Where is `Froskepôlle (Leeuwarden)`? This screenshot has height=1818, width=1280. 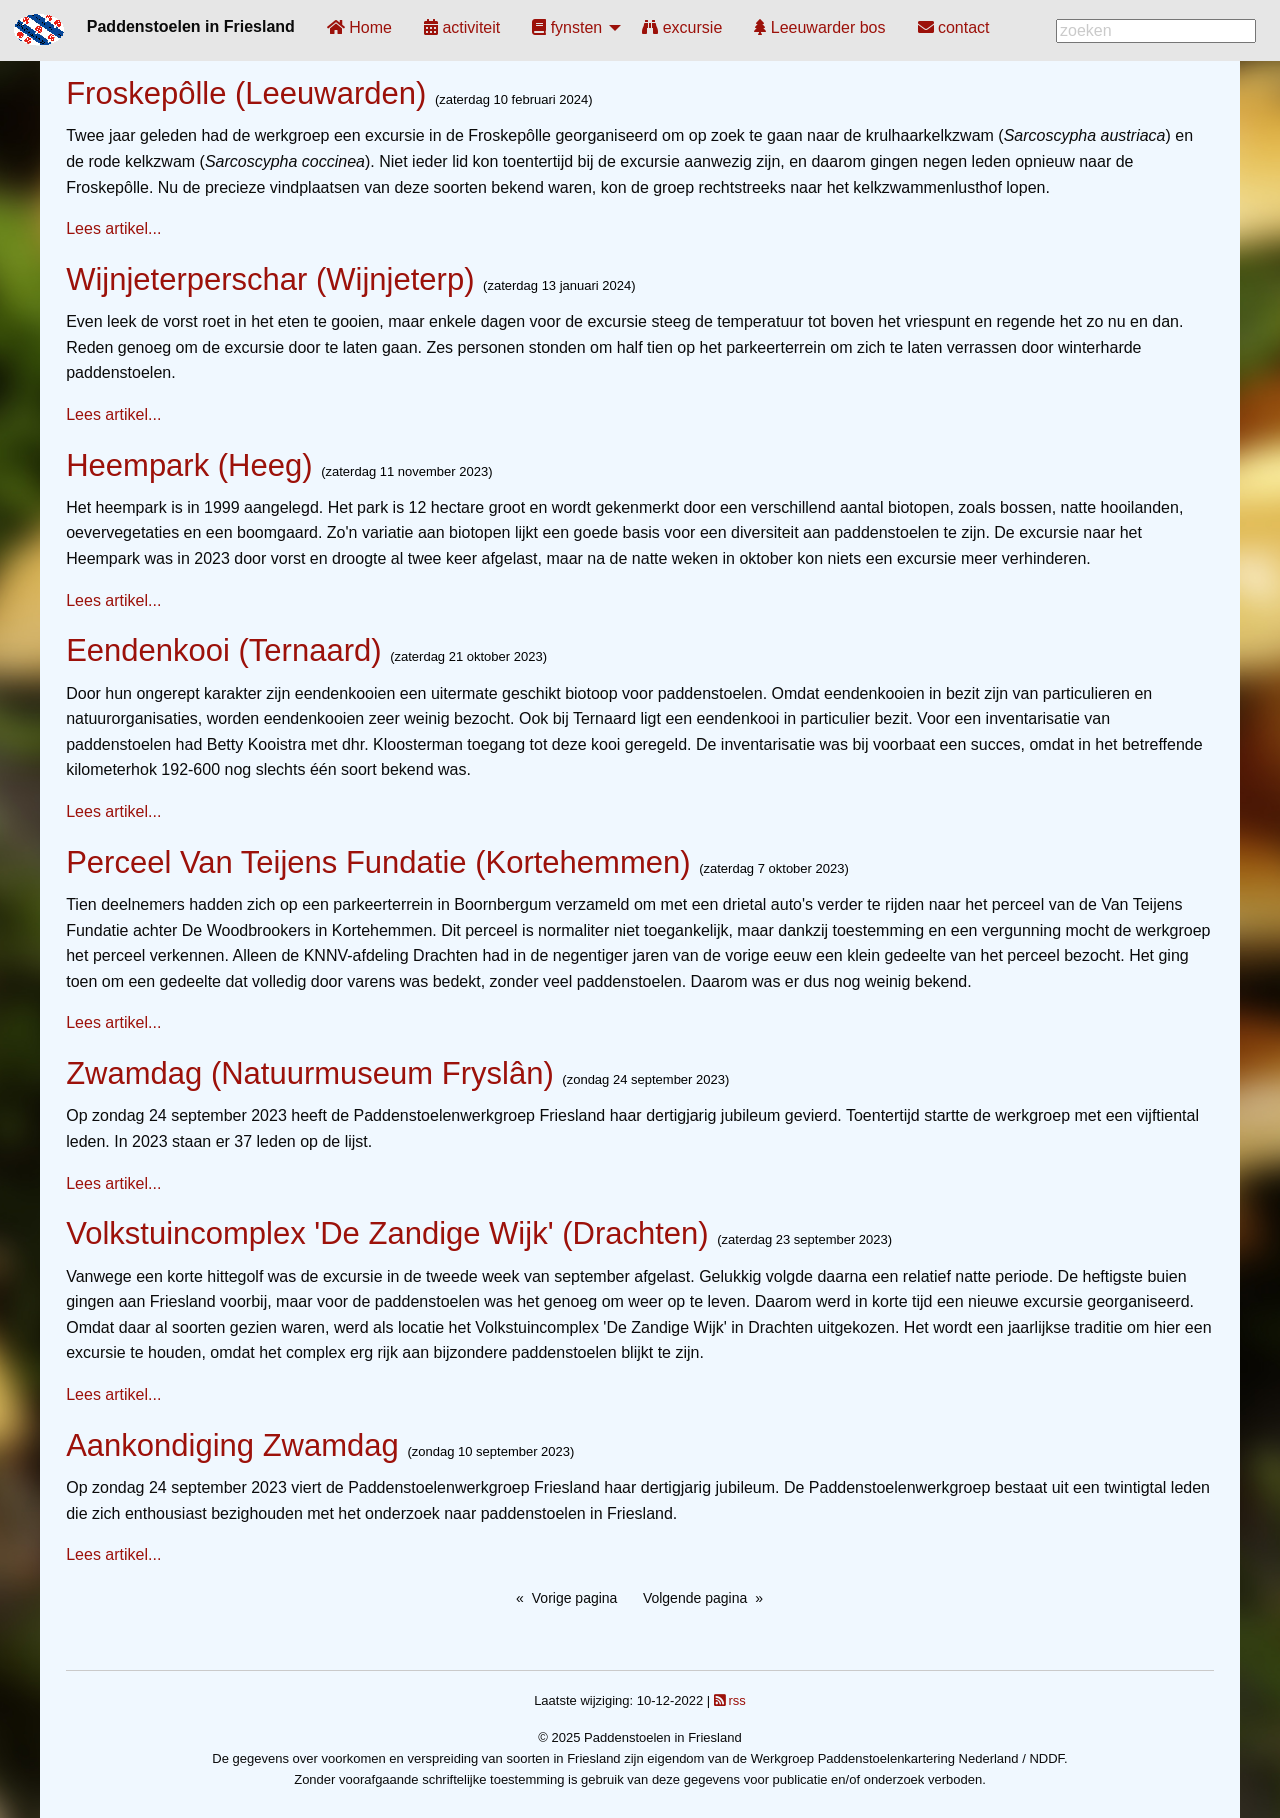
Froskepôlle (Leeuwarden) is located at coordinates (246, 93).